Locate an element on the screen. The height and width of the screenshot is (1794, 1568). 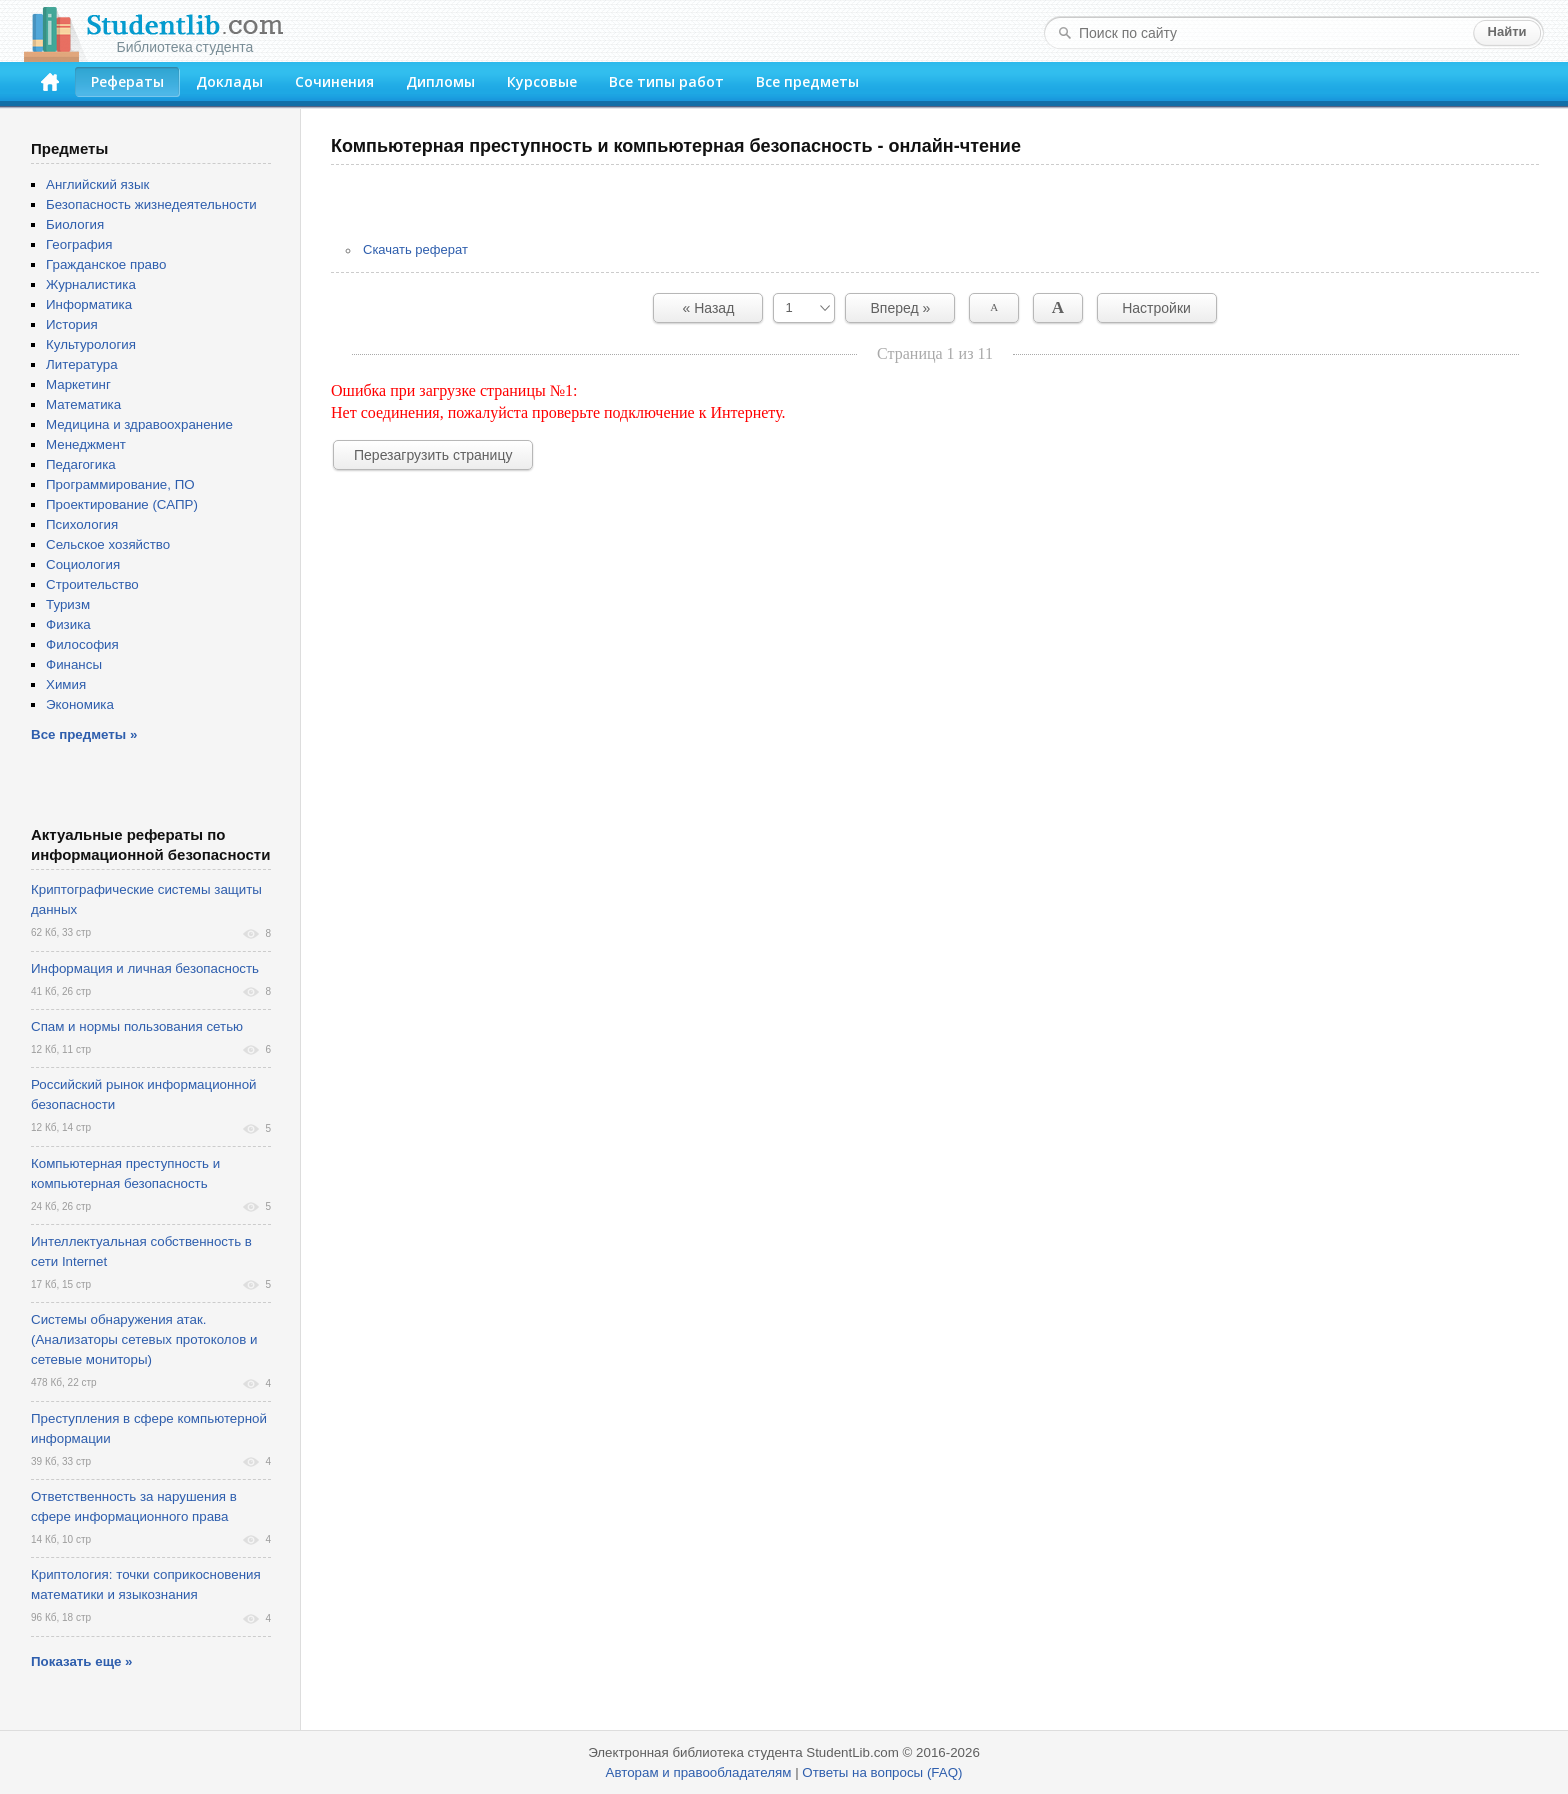
Доклады is located at coordinates (229, 81).